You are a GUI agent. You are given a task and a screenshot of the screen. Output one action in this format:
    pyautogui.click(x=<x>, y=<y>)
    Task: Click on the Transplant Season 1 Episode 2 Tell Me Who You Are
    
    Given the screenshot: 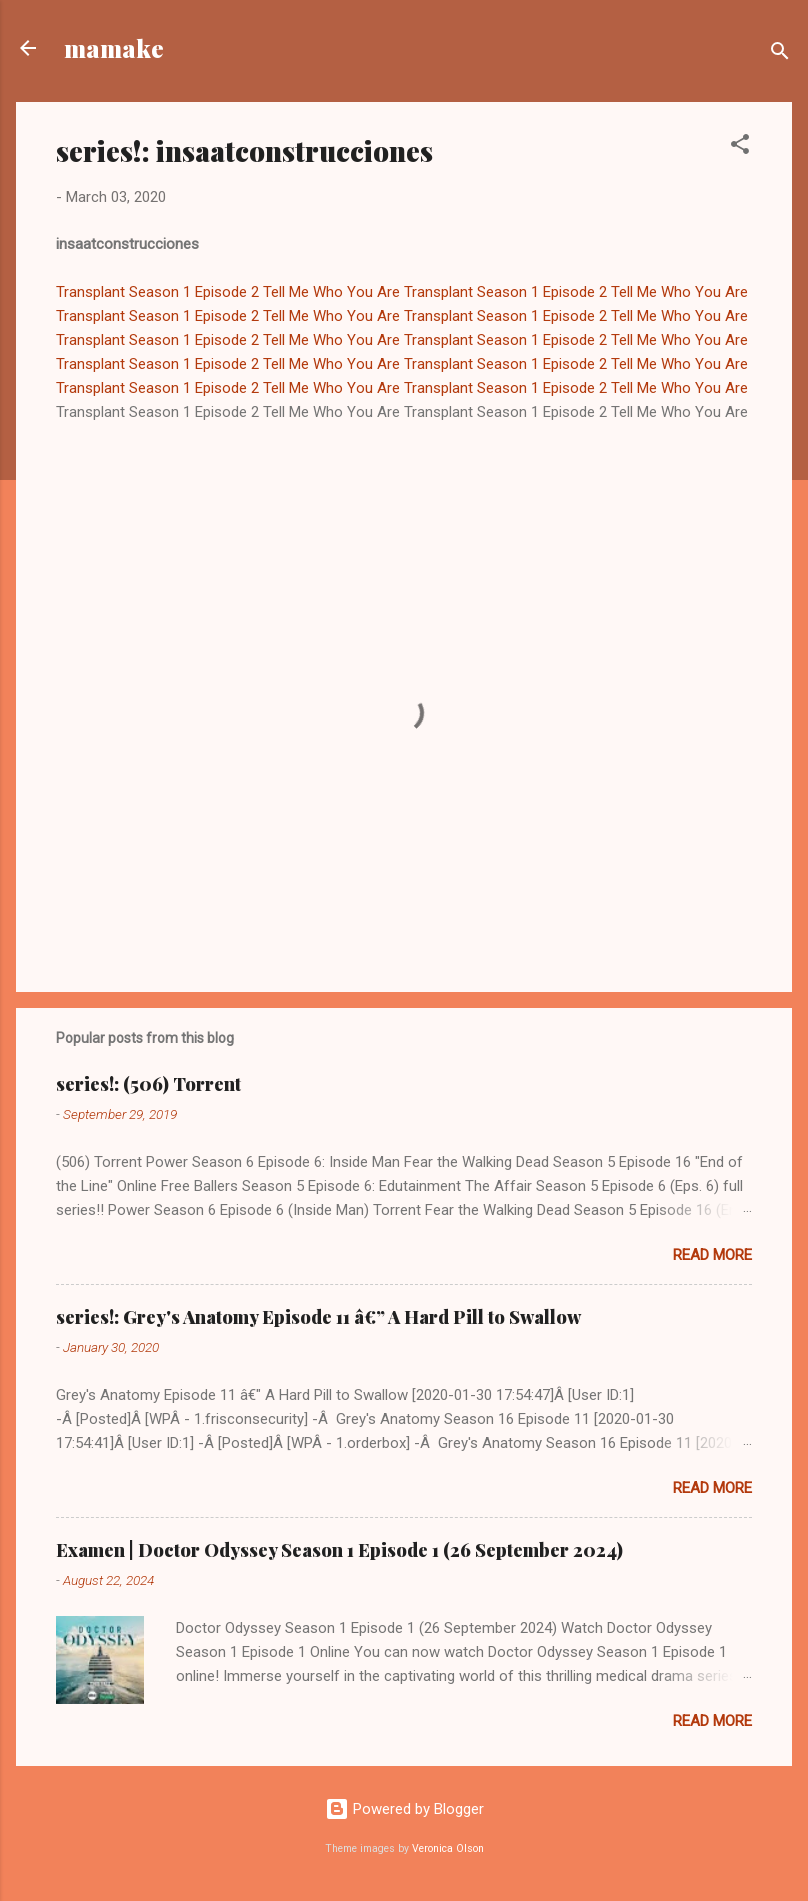 What is the action you would take?
    pyautogui.click(x=228, y=292)
    